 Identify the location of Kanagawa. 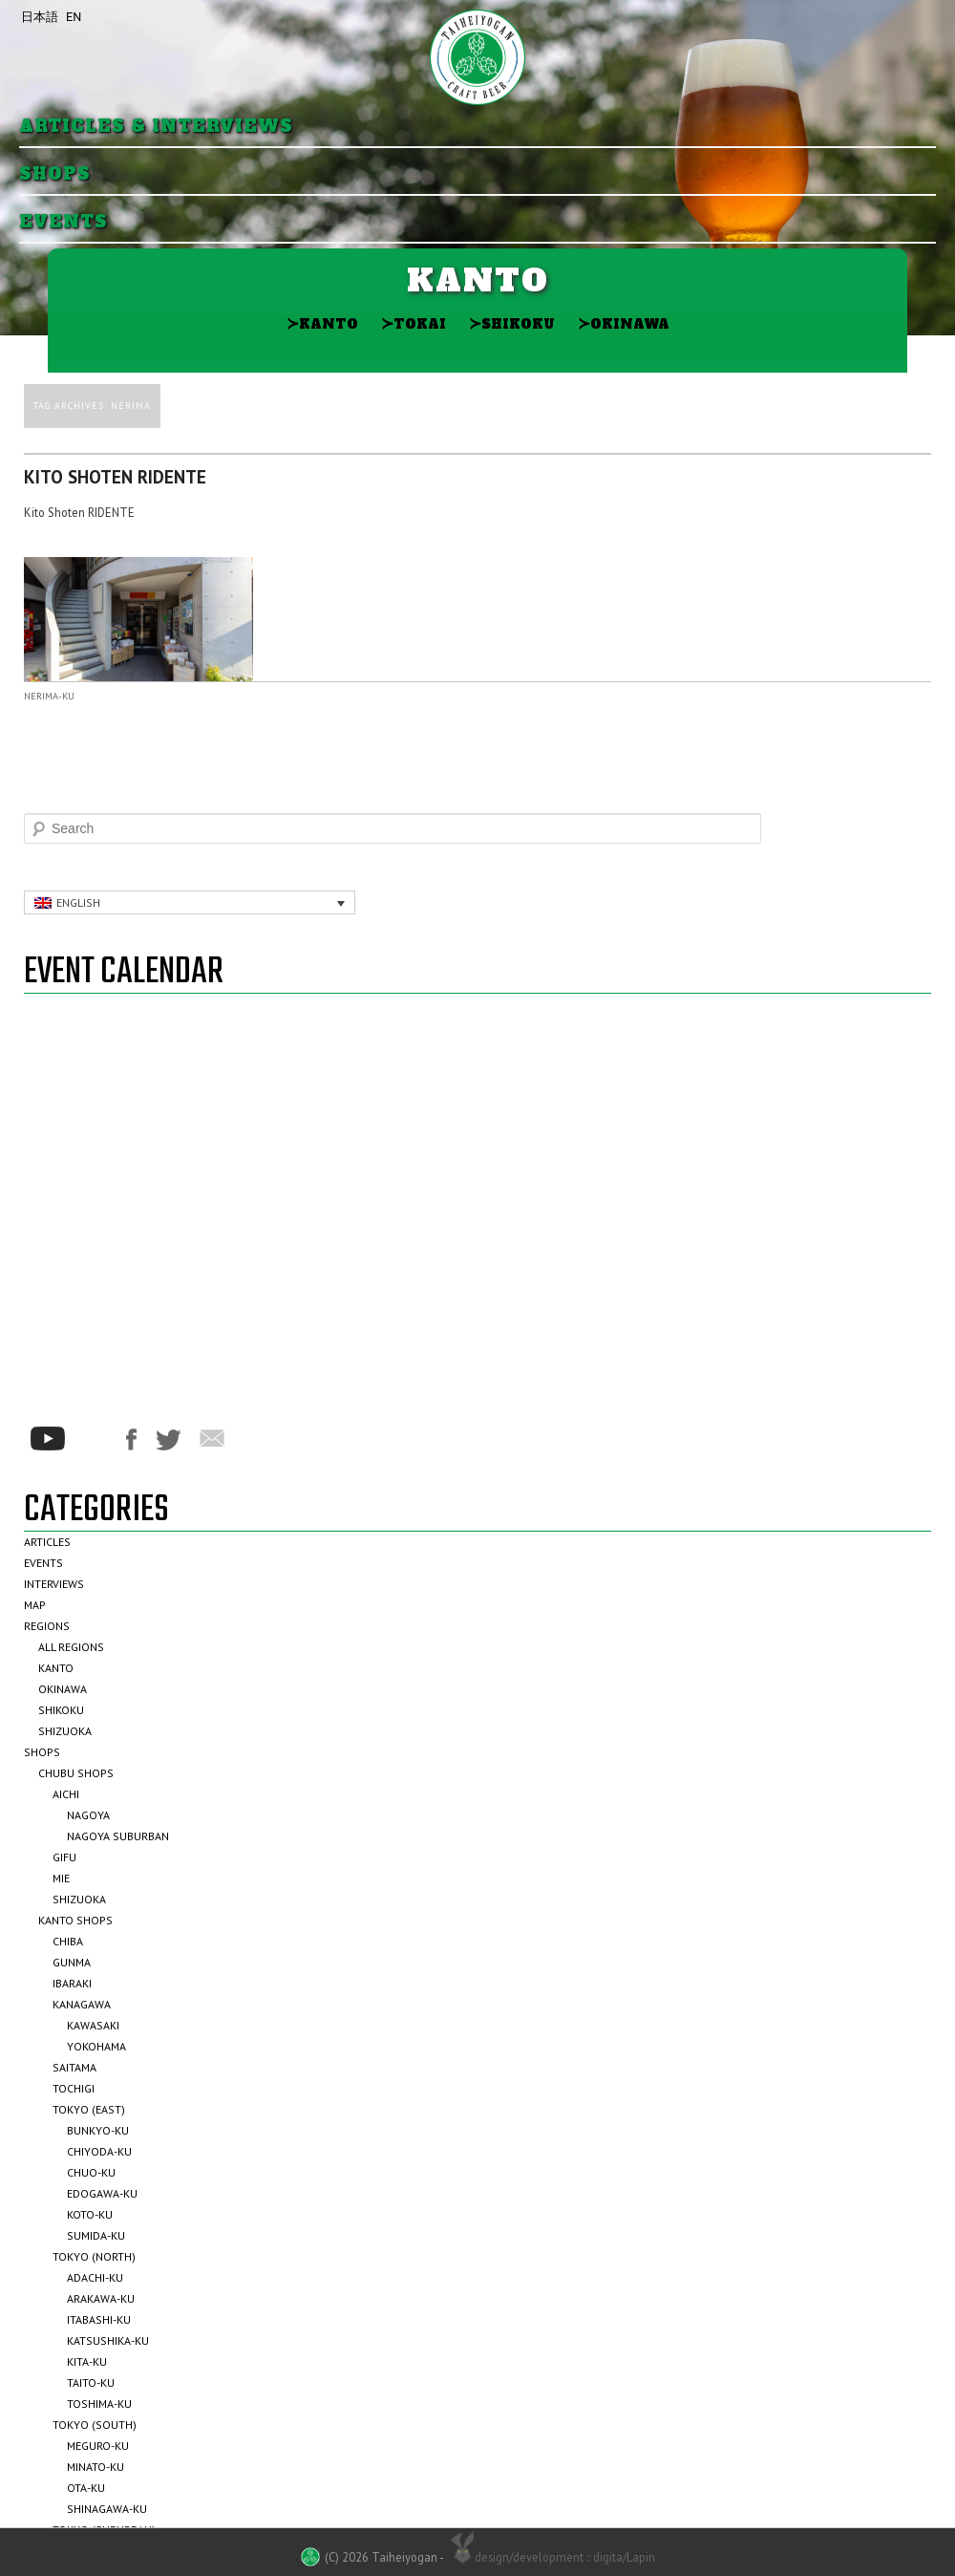
(82, 2004).